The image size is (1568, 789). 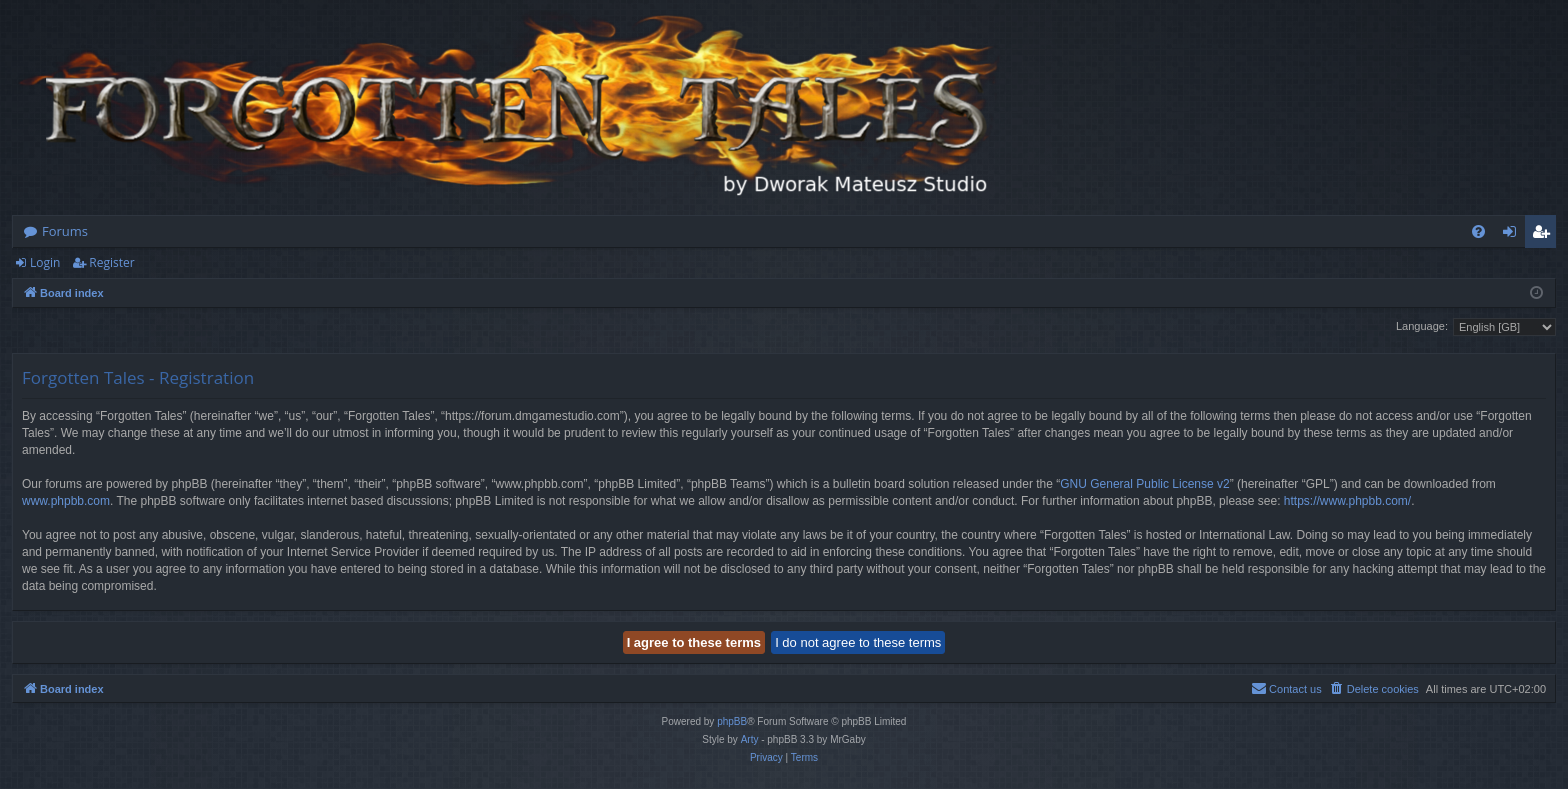 What do you see at coordinates (45, 262) in the screenshot?
I see `Login` at bounding box center [45, 262].